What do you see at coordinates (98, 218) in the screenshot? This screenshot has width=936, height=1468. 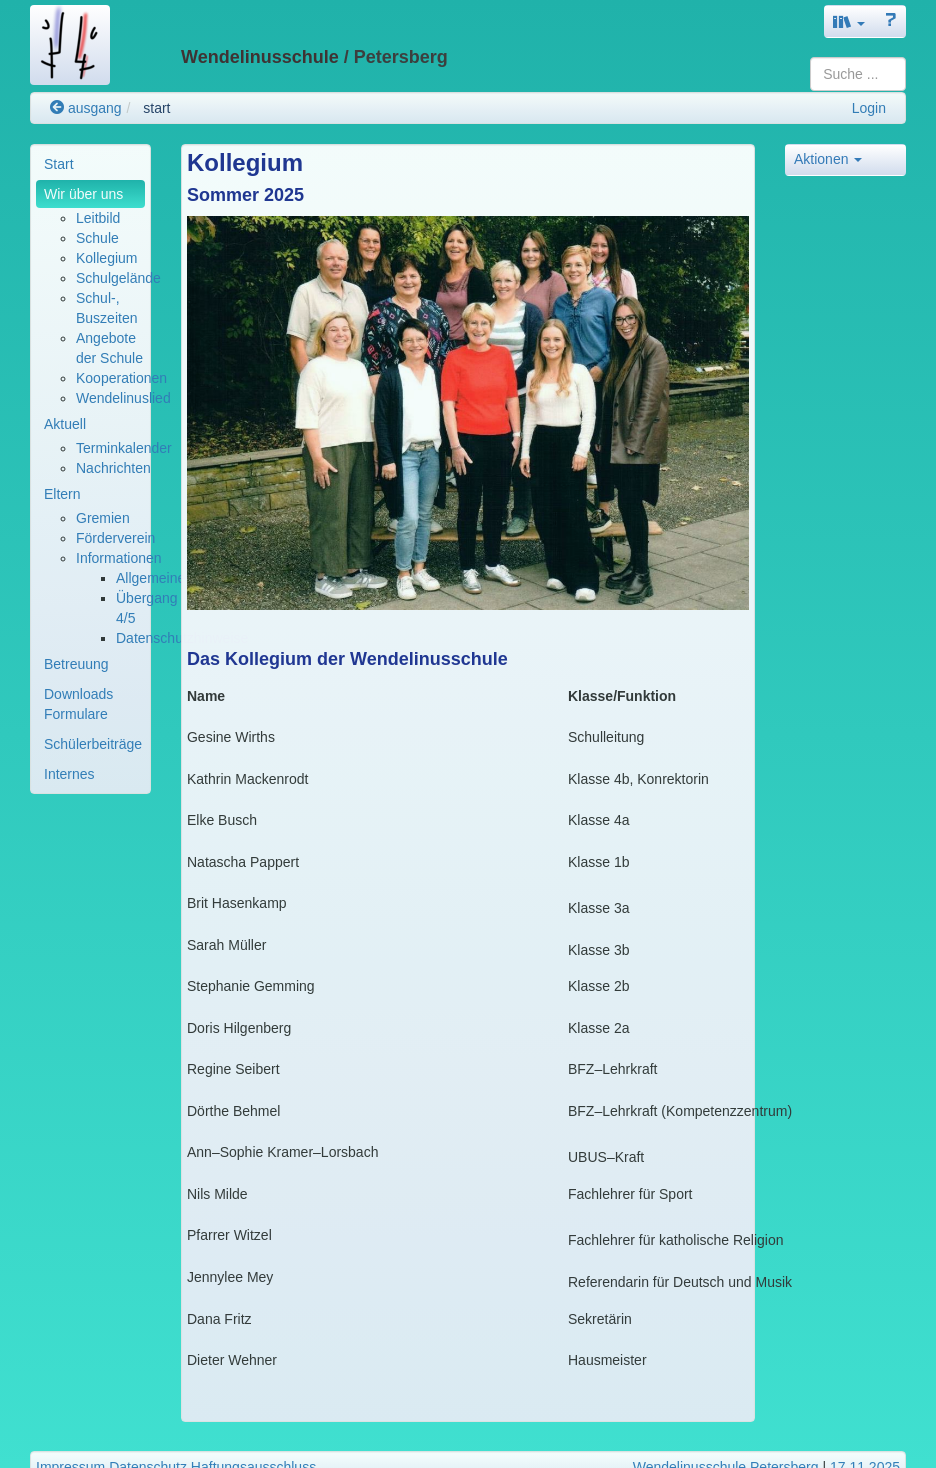 I see `Leitbild` at bounding box center [98, 218].